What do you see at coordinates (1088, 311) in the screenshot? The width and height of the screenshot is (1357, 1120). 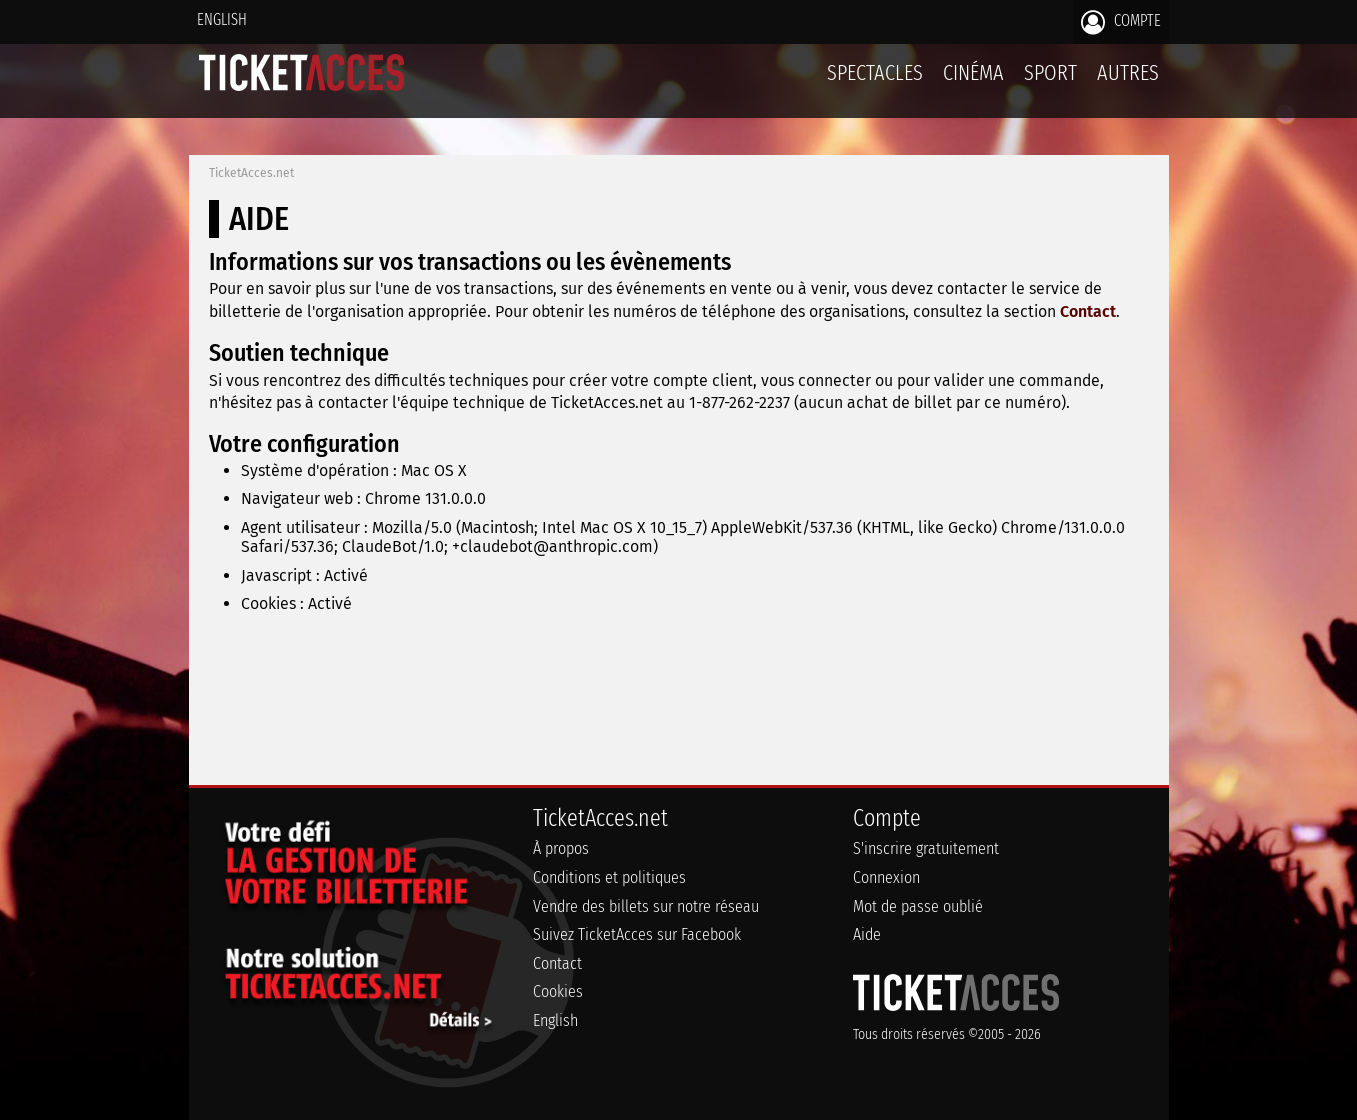 I see `Contact` at bounding box center [1088, 311].